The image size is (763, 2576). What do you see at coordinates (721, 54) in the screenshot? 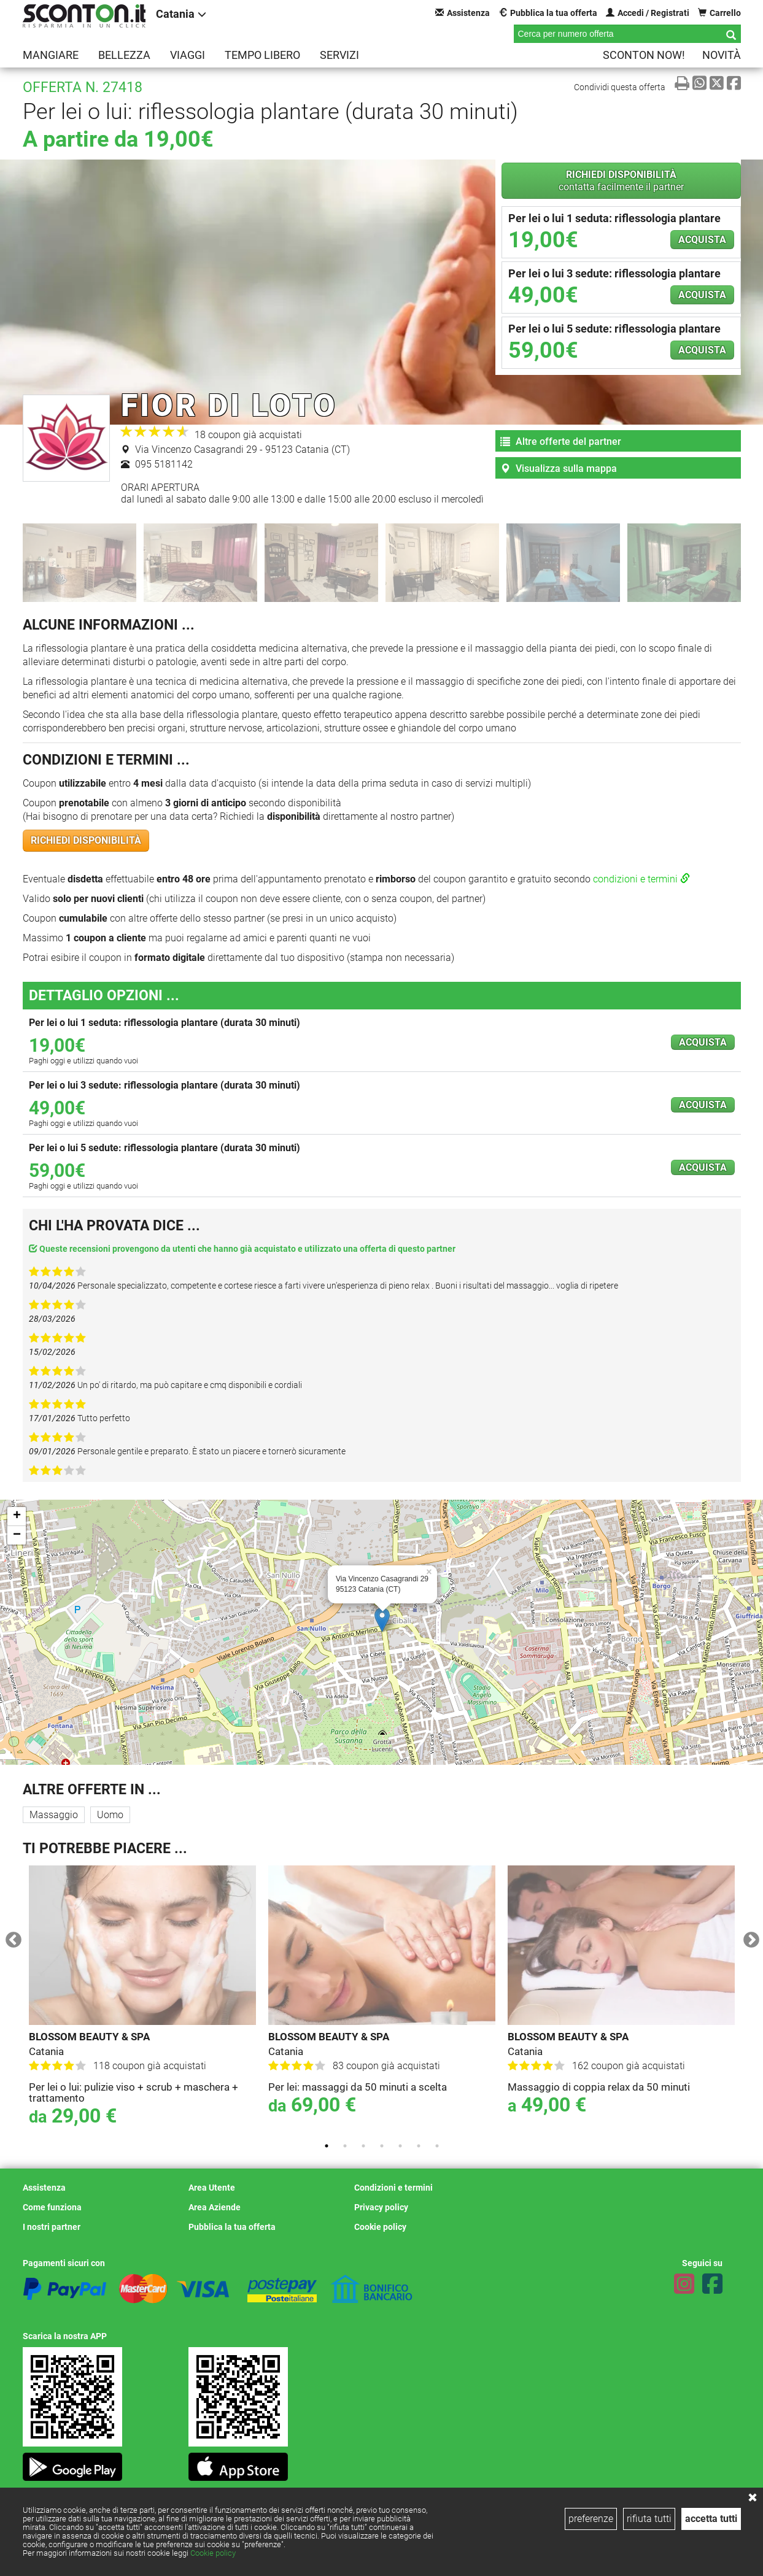
I see `Novità` at bounding box center [721, 54].